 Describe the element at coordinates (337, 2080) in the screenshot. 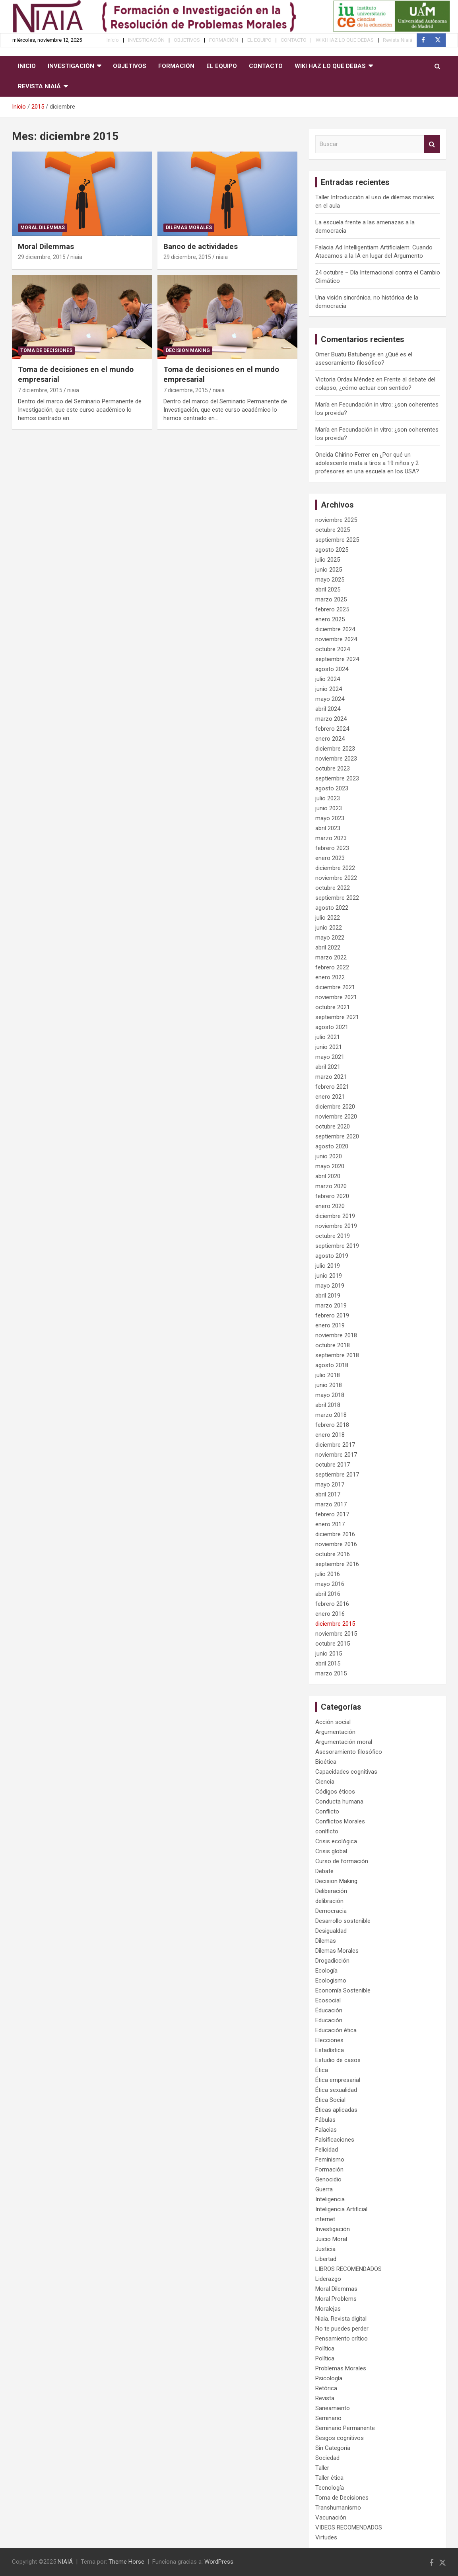

I see `Ética empresarial` at that location.